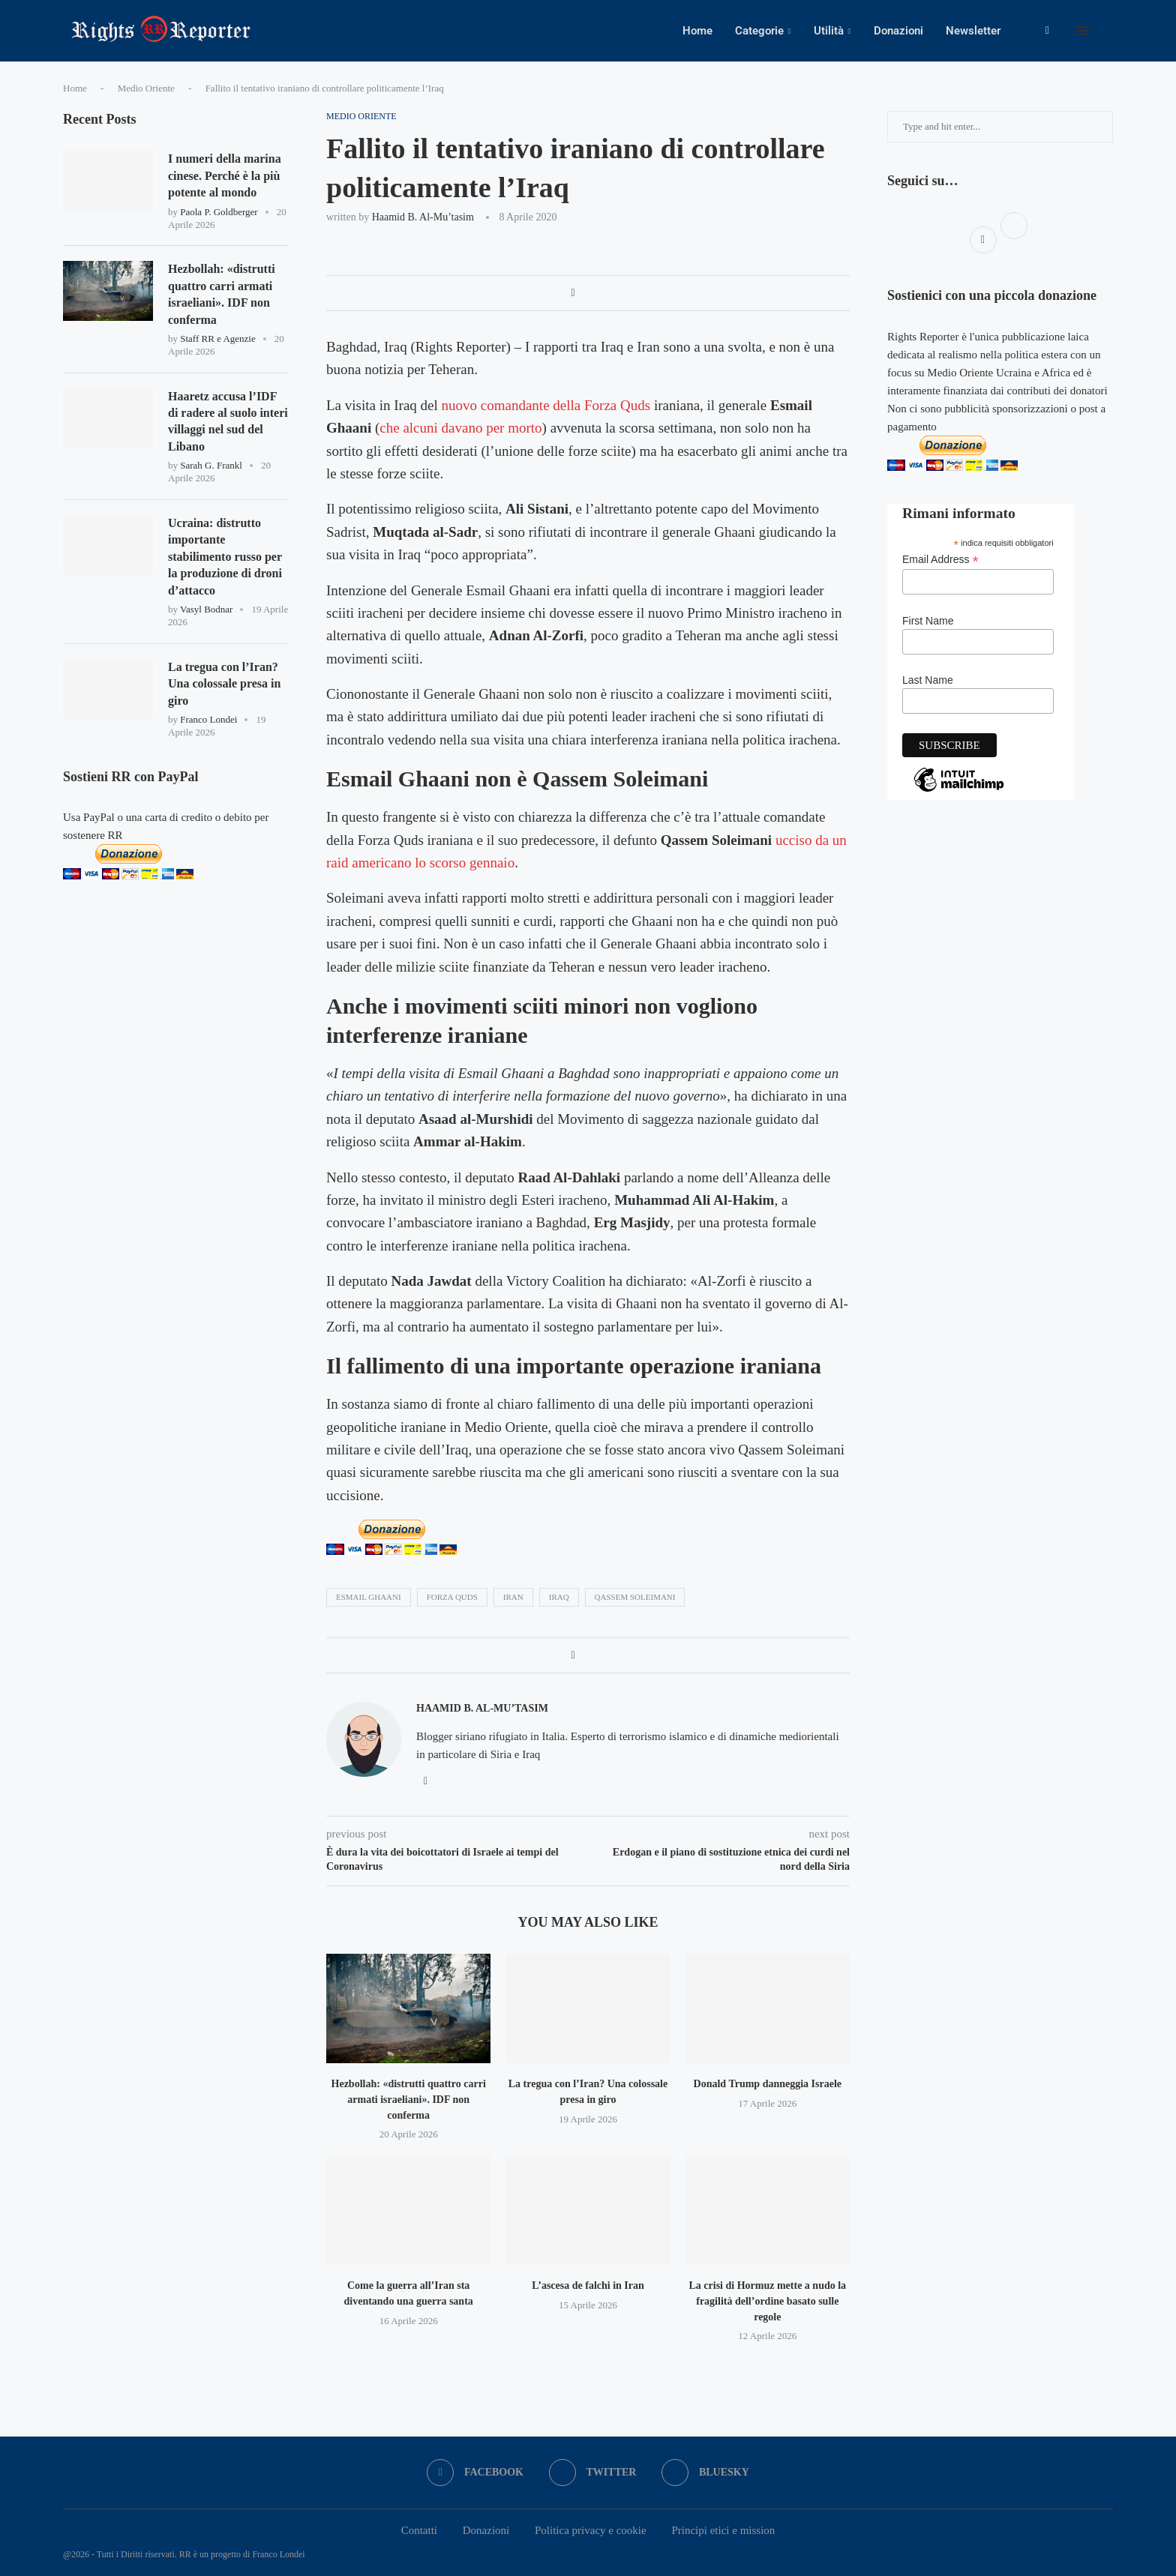 This screenshot has height=2576, width=1176. What do you see at coordinates (635, 1596) in the screenshot?
I see `Qassem Soleimani` at bounding box center [635, 1596].